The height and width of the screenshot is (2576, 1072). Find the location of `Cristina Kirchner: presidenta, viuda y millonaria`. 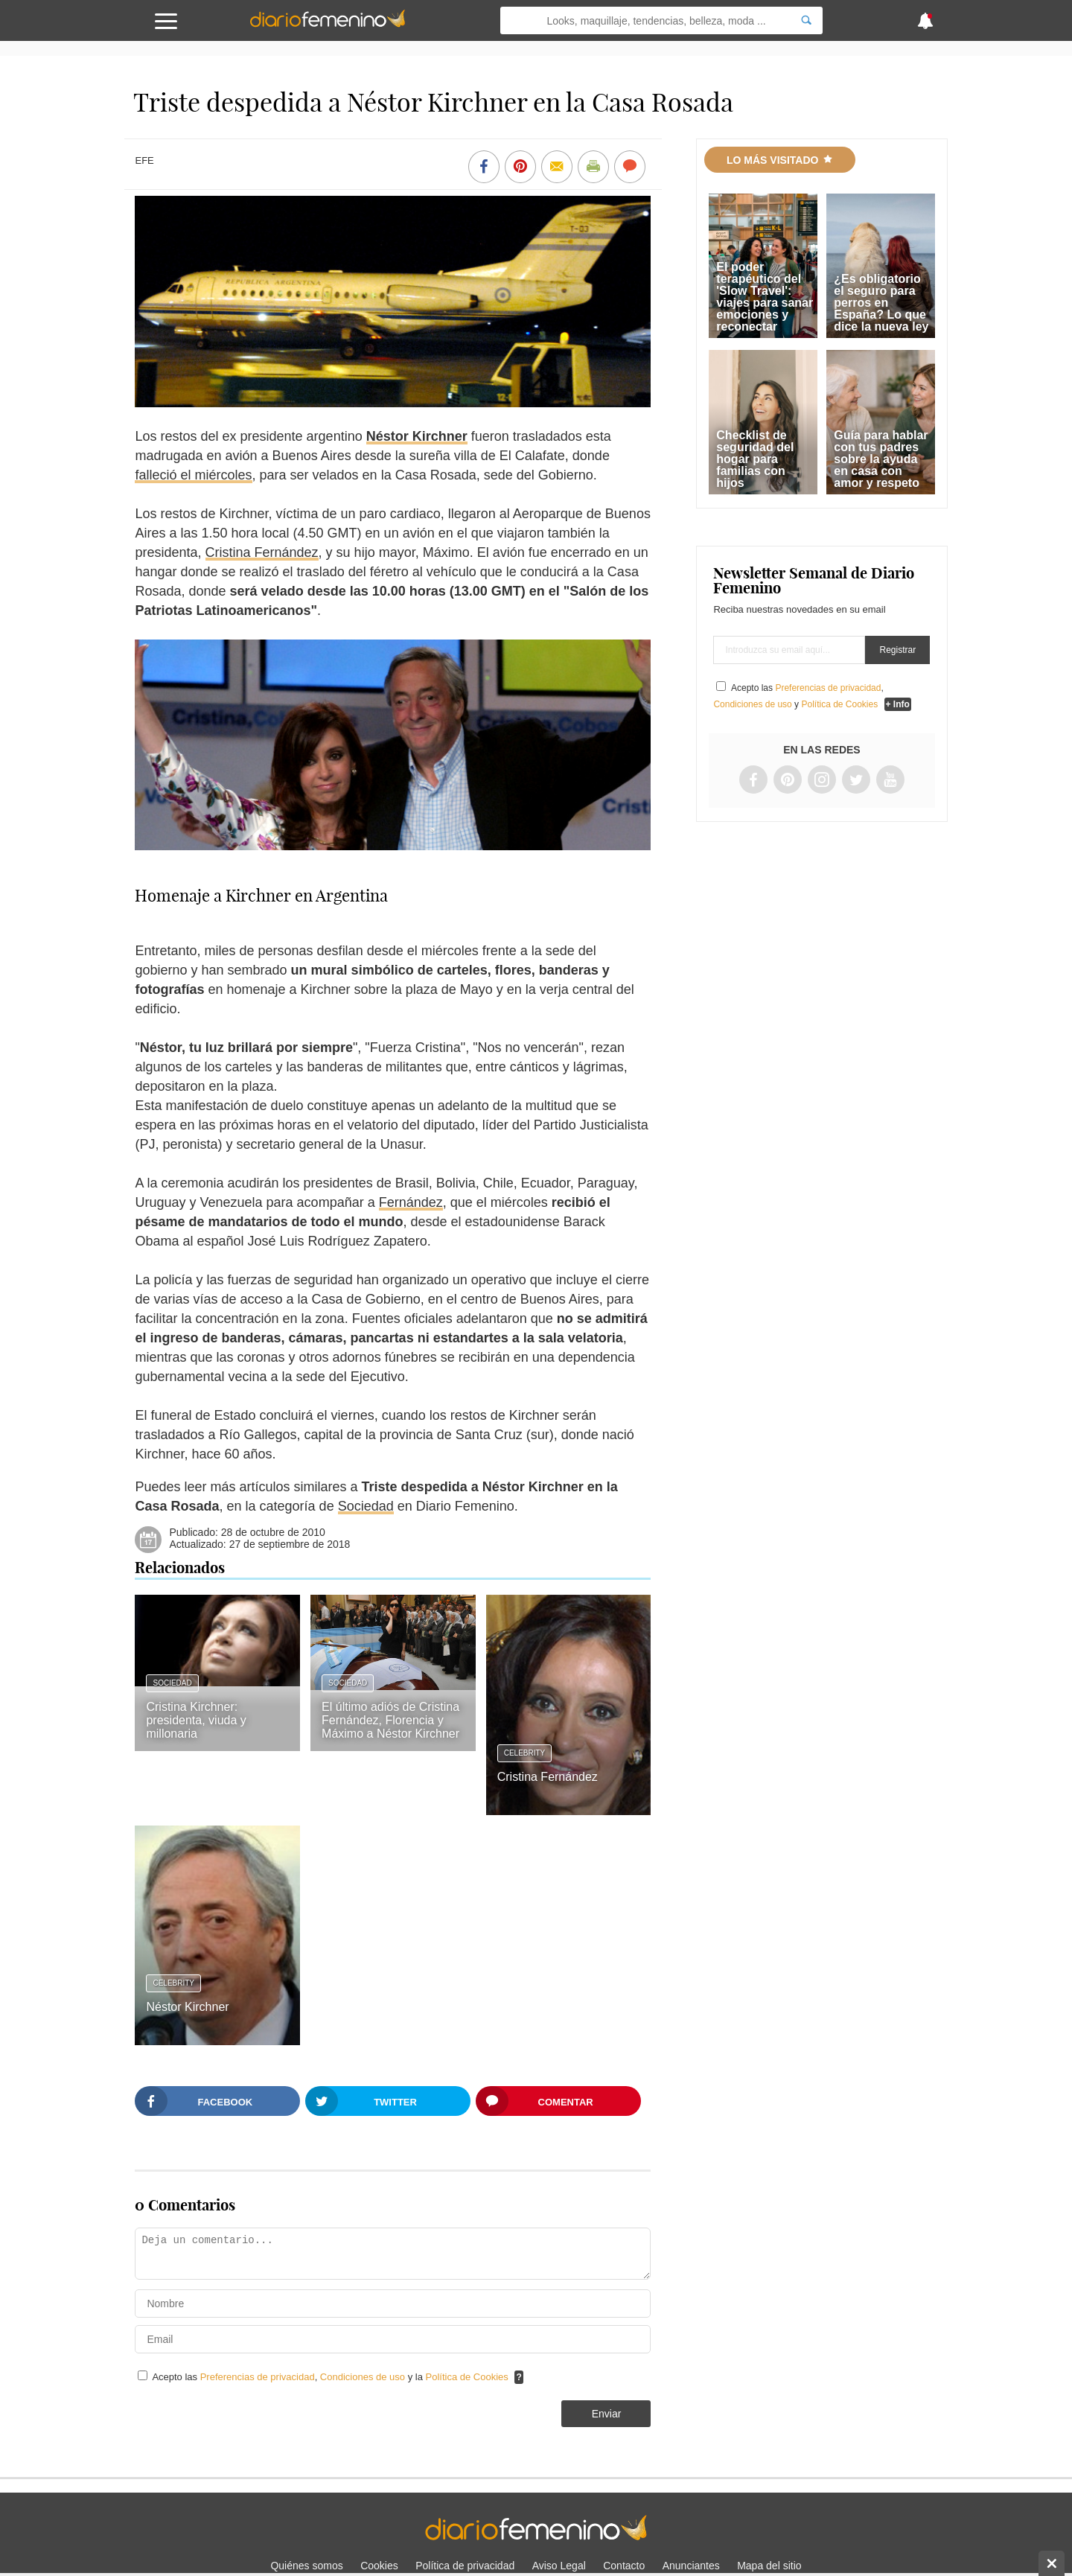

Cristina Kirchner: presidenta, viuda y millonaria is located at coordinates (196, 1720).